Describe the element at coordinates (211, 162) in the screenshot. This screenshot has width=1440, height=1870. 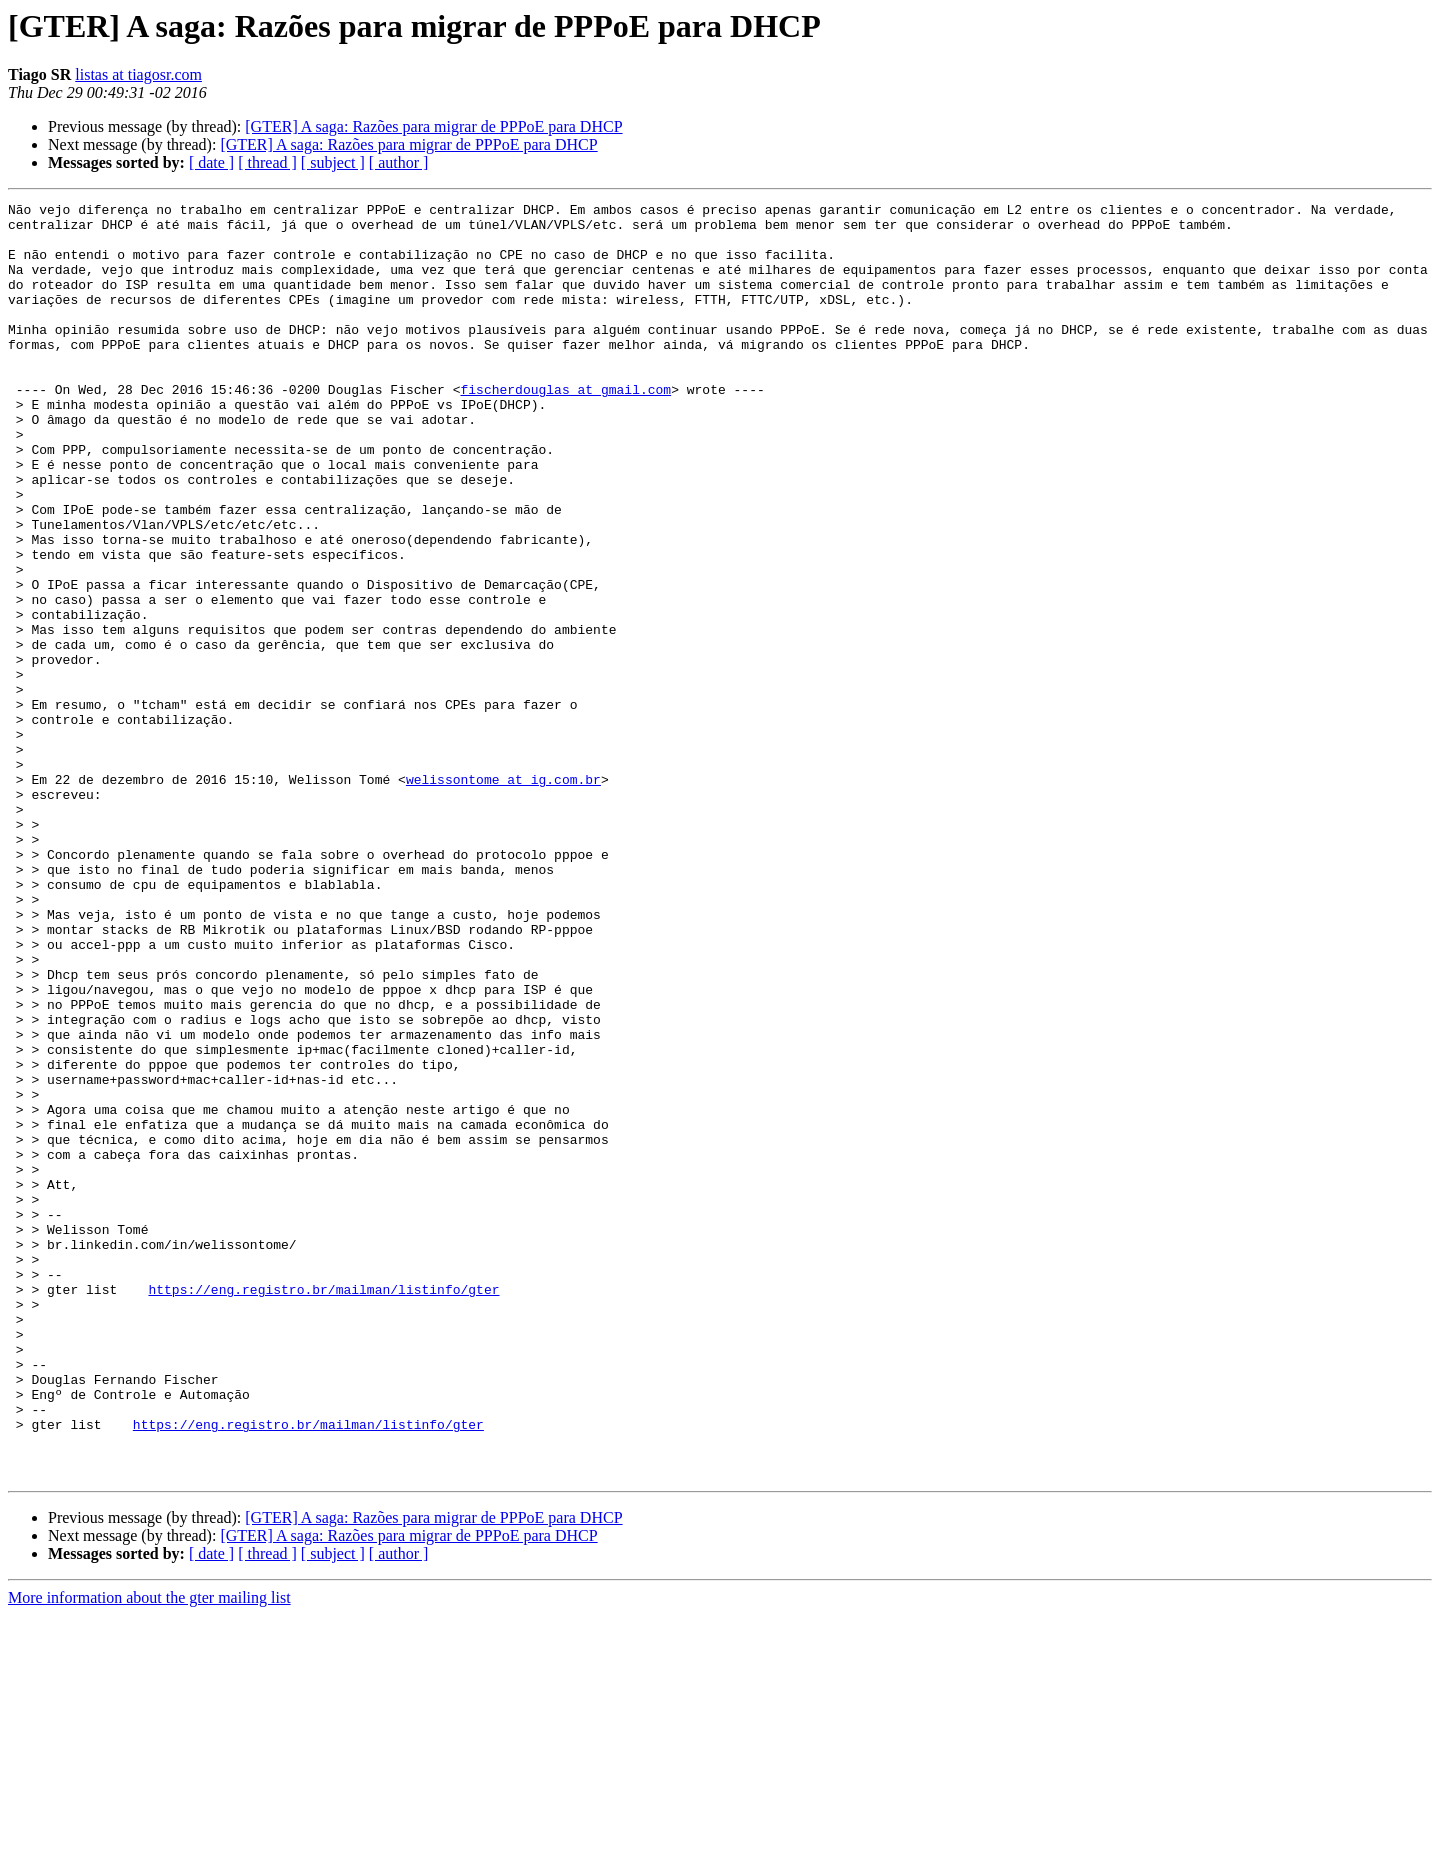
I see `[ date ]` at that location.